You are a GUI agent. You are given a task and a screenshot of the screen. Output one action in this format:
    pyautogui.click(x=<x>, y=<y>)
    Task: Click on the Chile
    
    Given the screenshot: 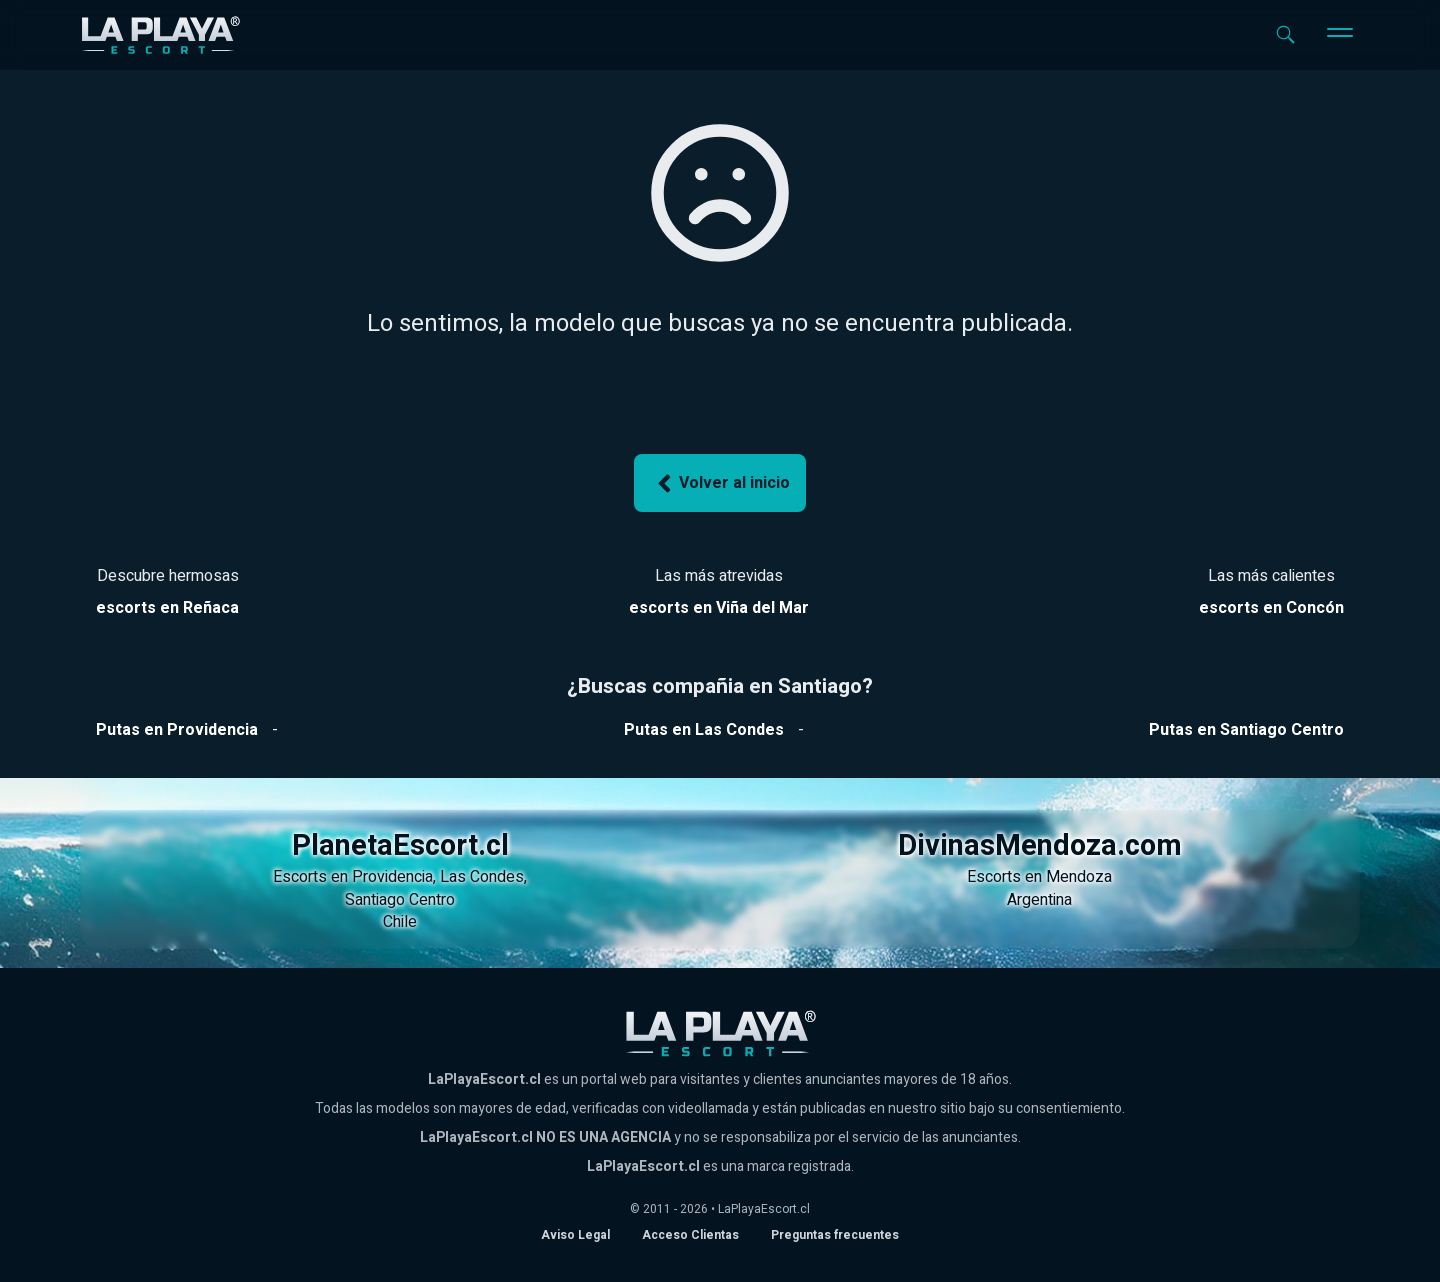 What is the action you would take?
    pyautogui.click(x=400, y=922)
    